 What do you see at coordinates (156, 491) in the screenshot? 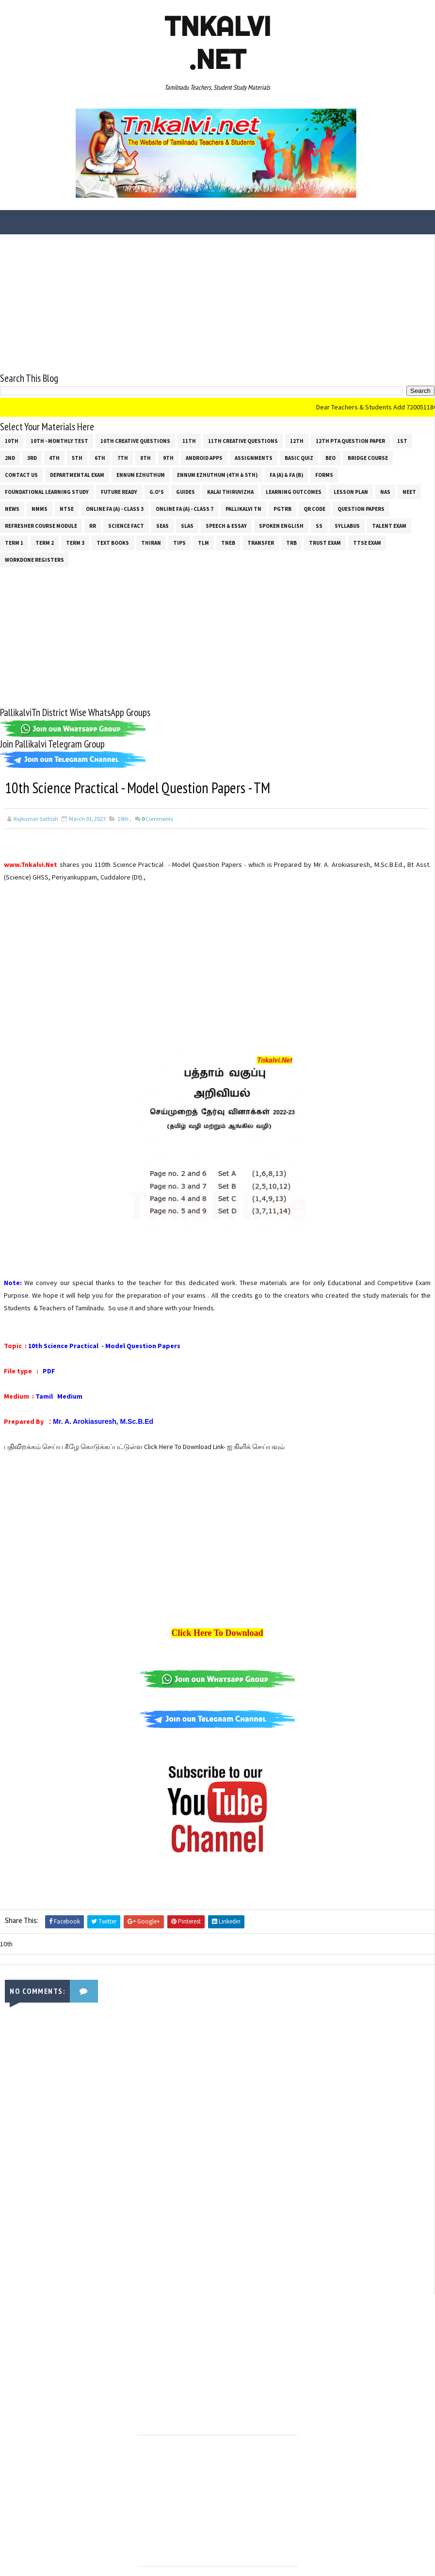
I see `G.O's` at bounding box center [156, 491].